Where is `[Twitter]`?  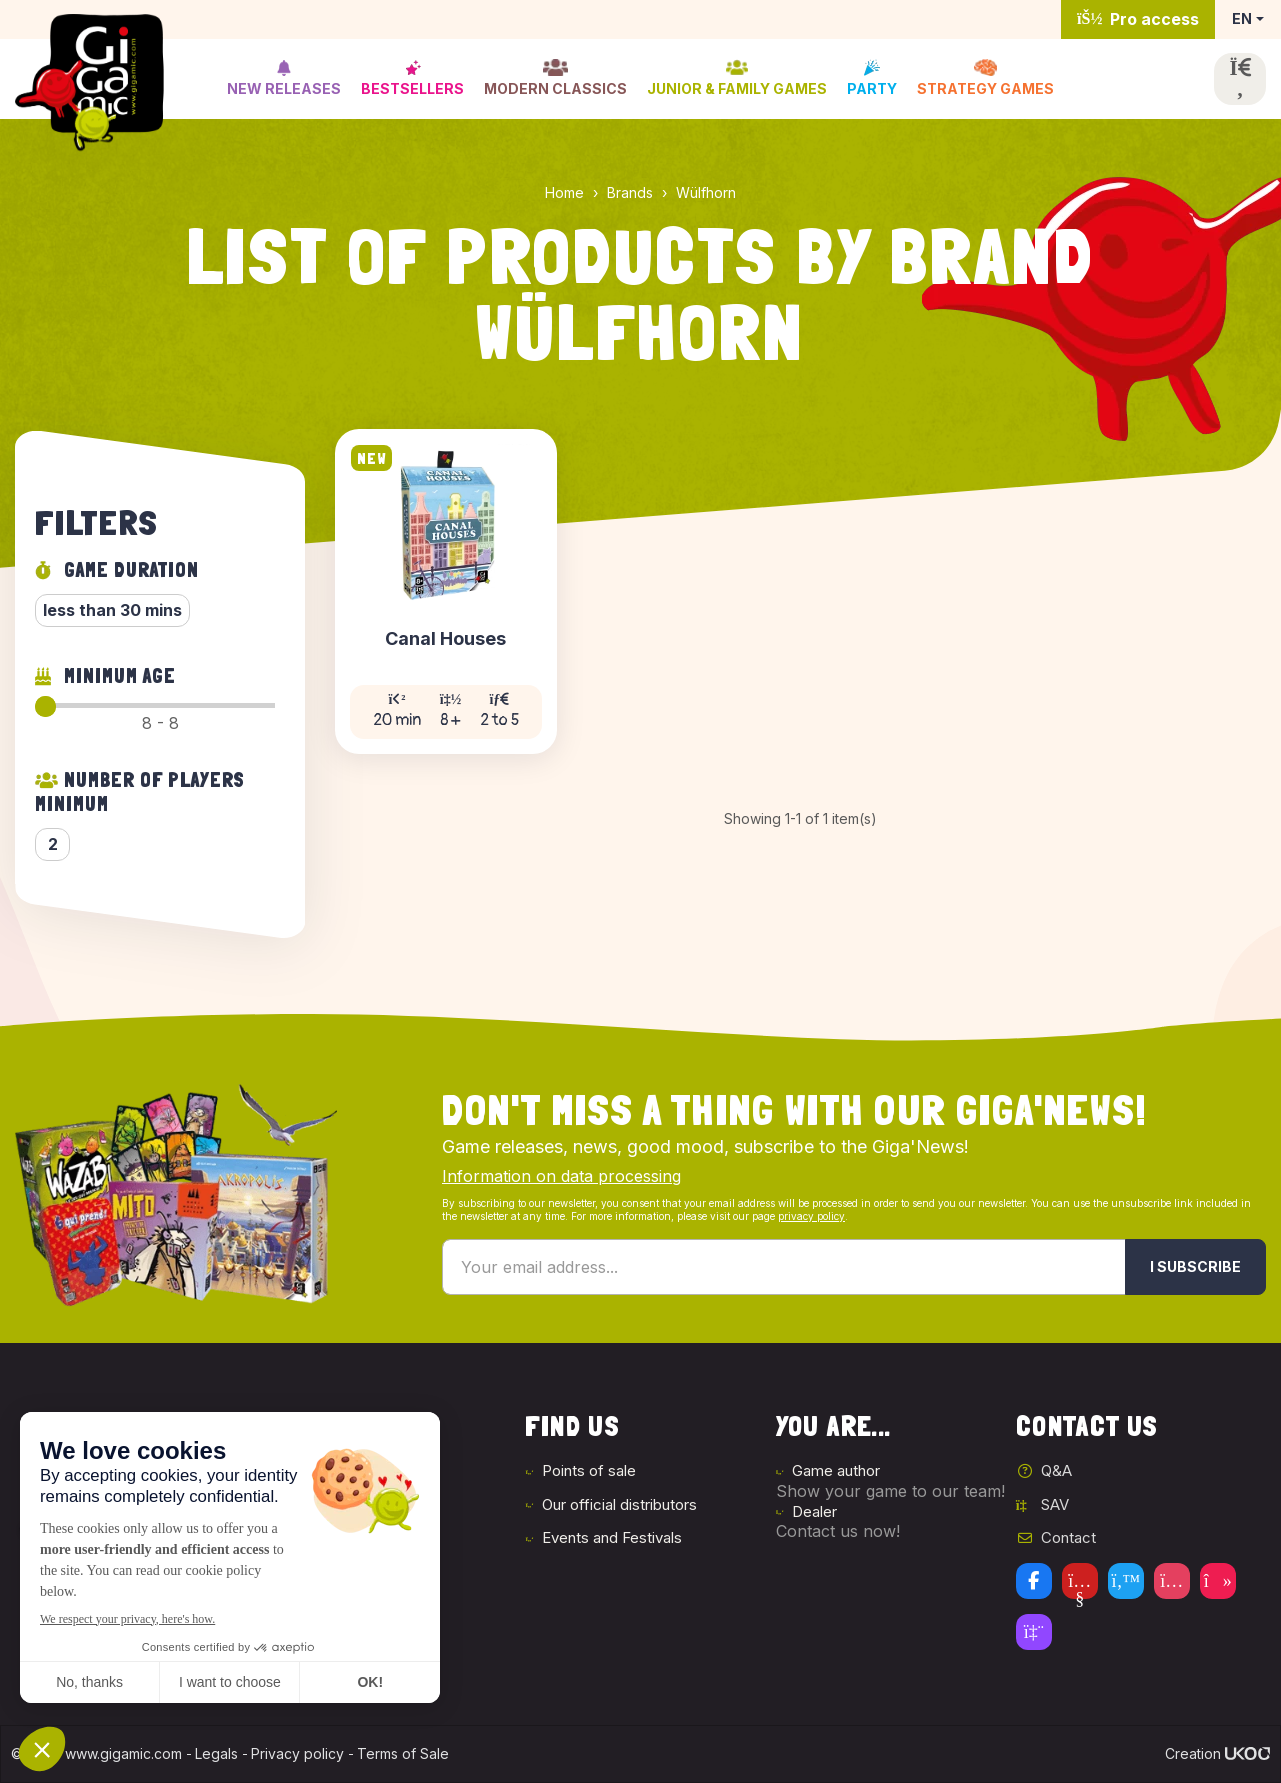 [Twitter] is located at coordinates (1126, 1581).